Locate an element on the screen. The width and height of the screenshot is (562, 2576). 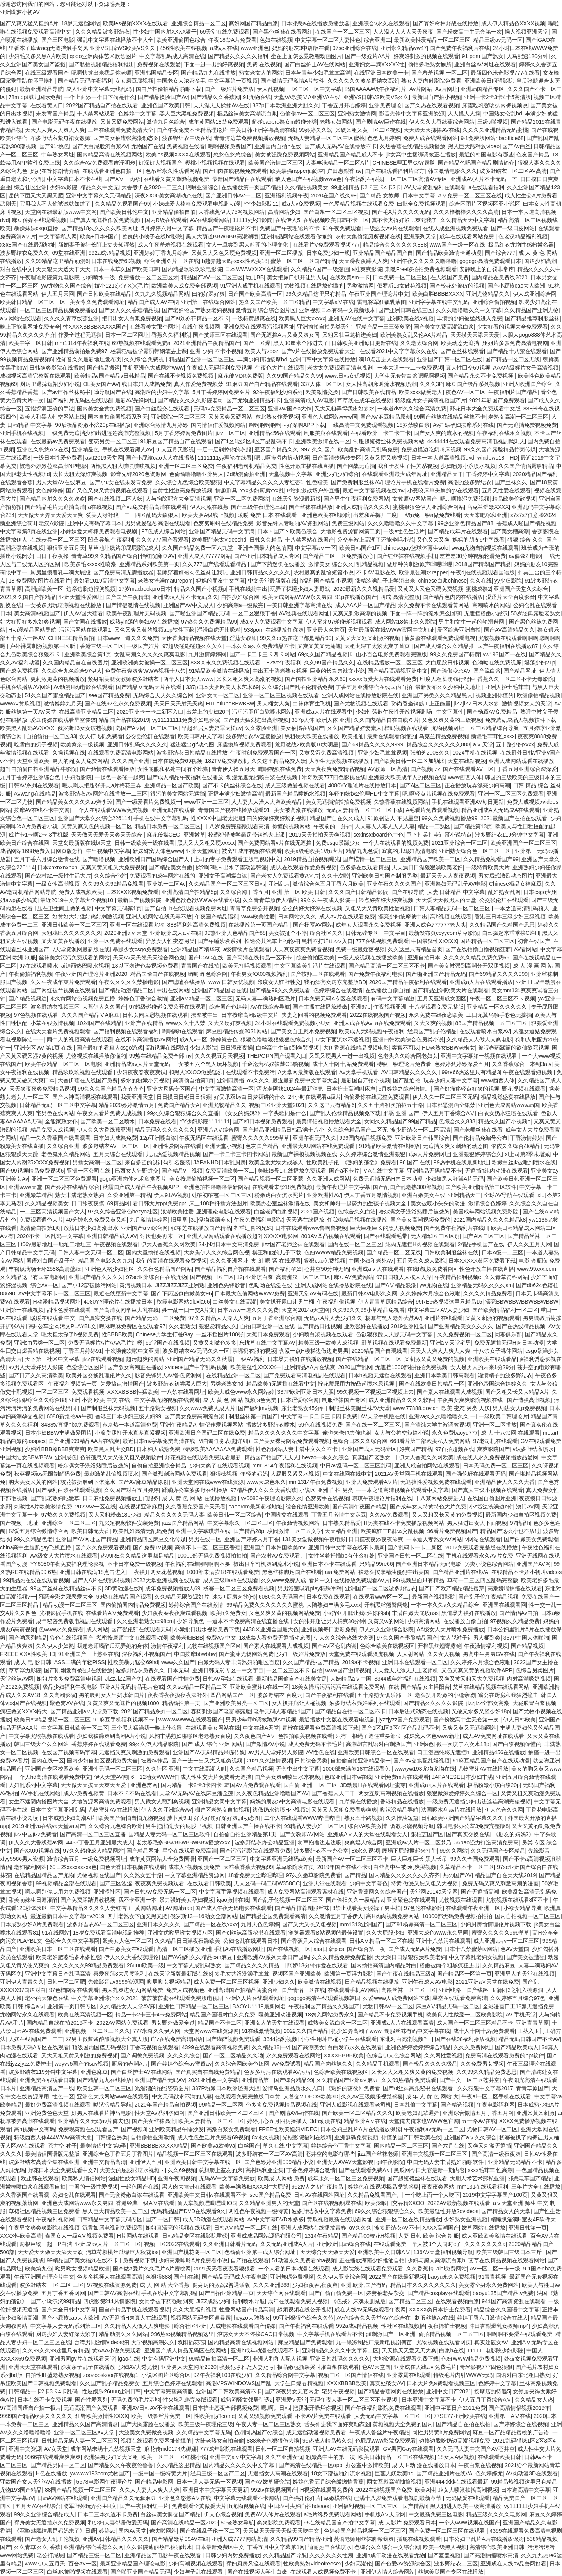
国内美女全黄免费视频 is located at coordinates (104, 408).